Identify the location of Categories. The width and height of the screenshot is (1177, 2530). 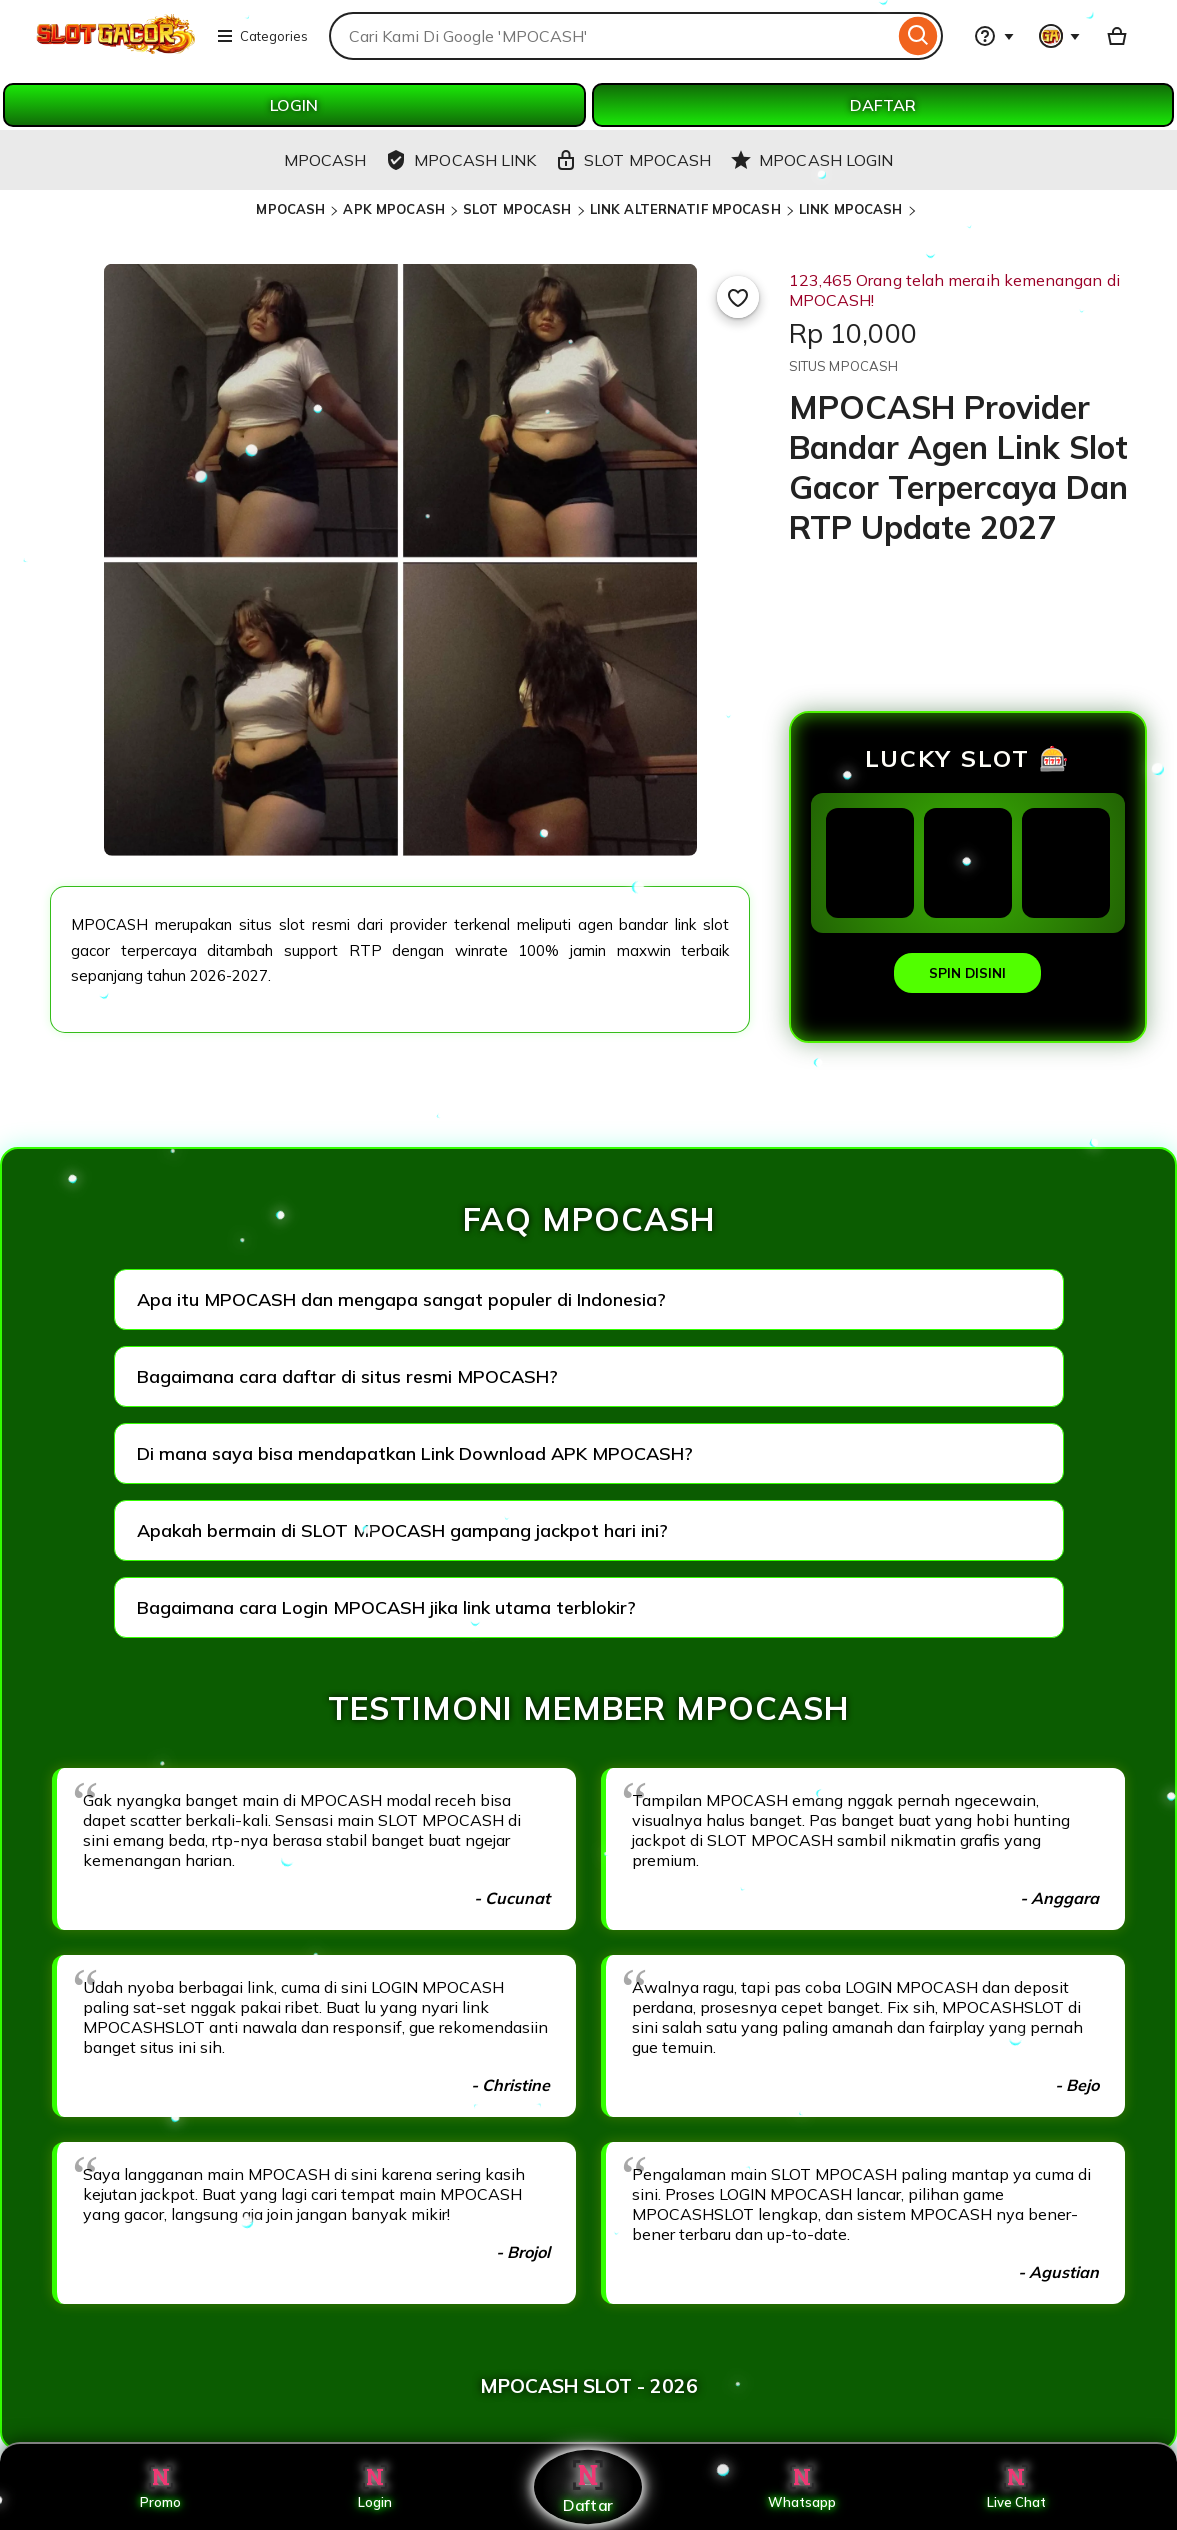
(262, 36).